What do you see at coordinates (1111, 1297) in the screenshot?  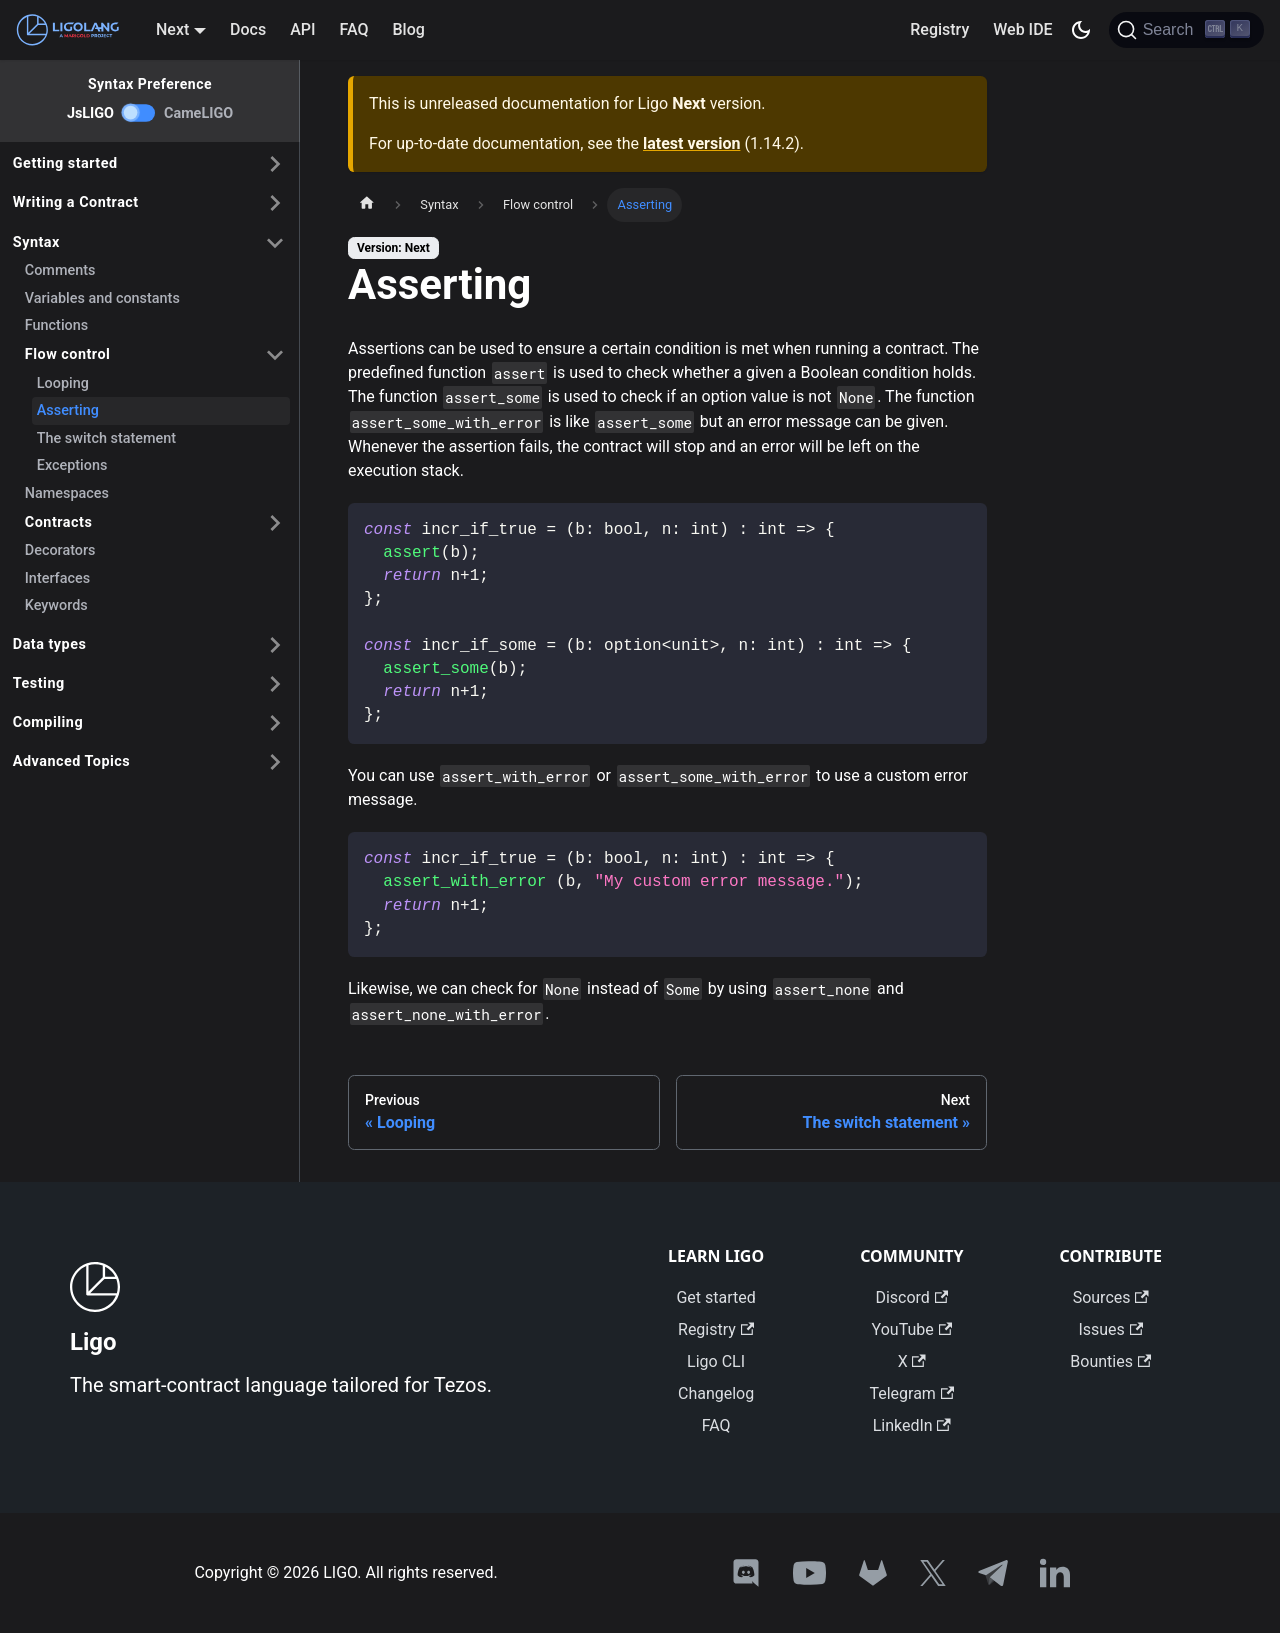 I see `Sources` at bounding box center [1111, 1297].